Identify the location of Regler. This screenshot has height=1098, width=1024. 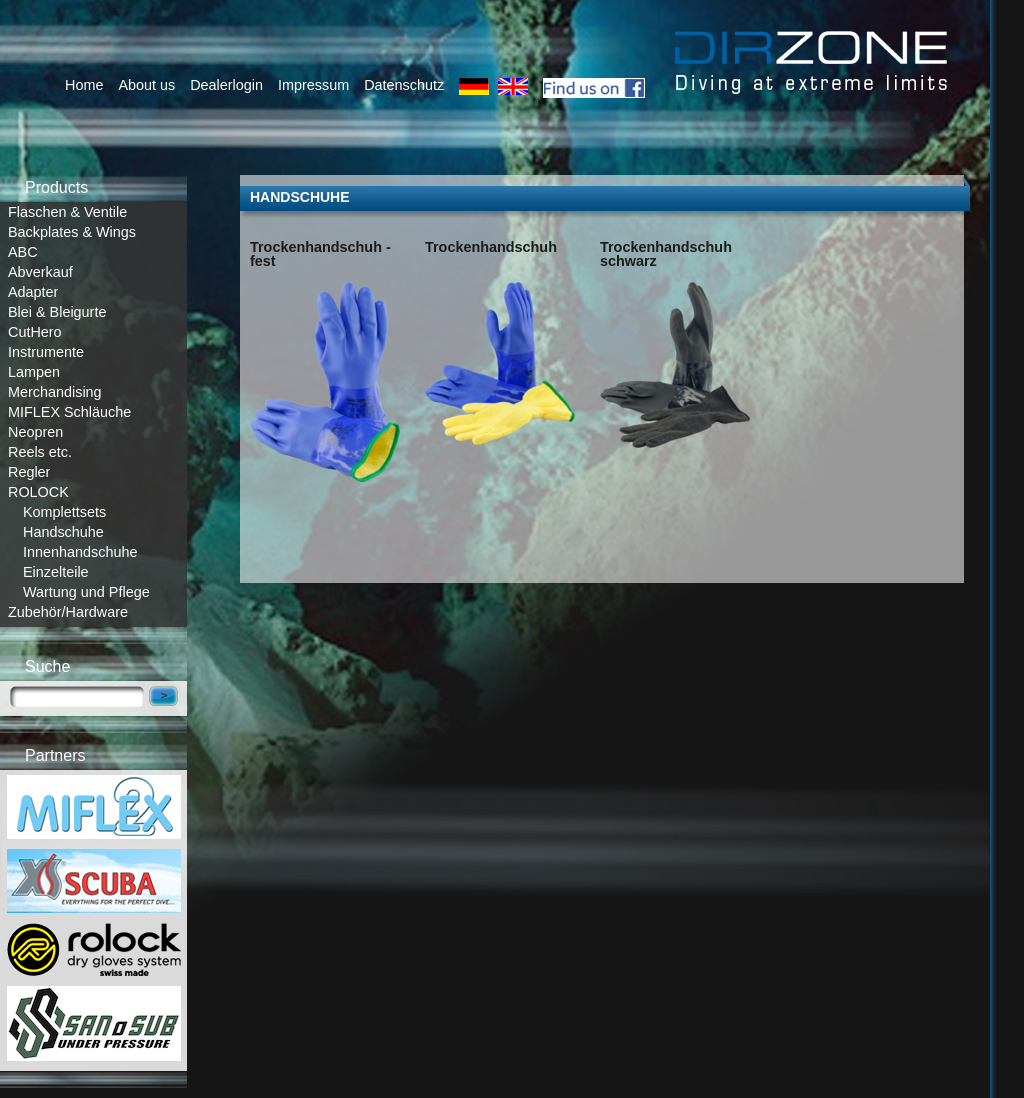
(29, 472).